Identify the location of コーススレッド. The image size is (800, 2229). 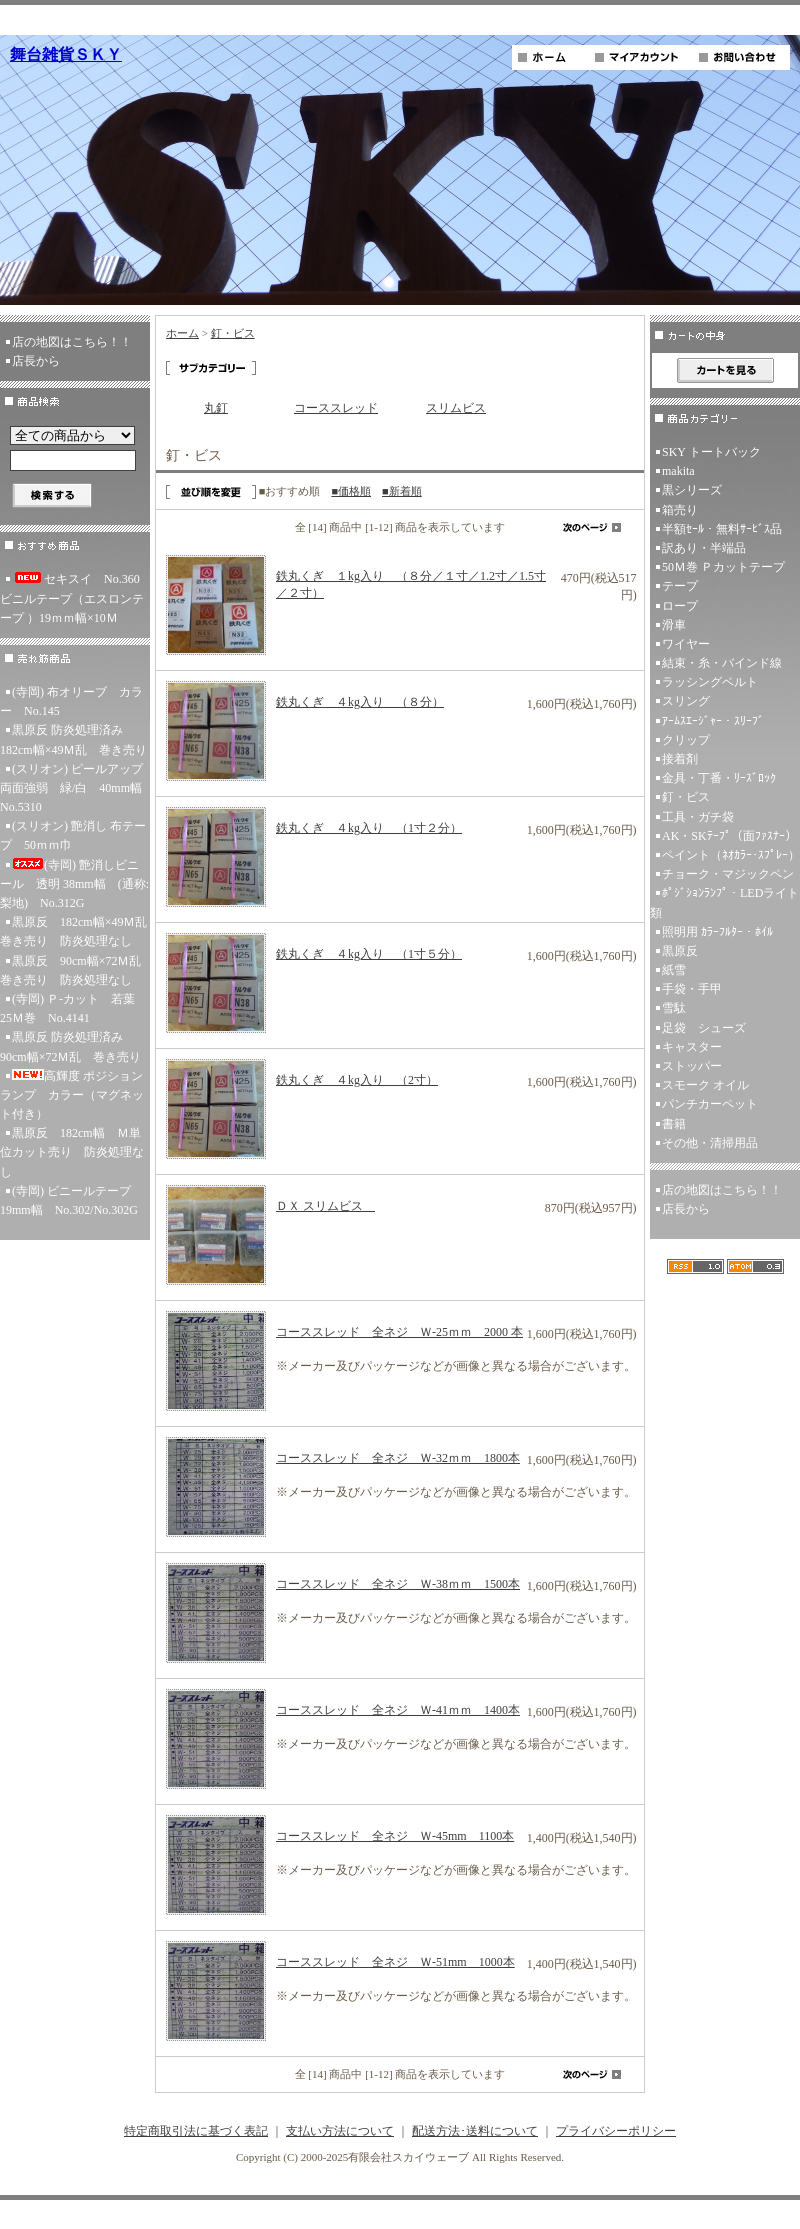
(336, 408).